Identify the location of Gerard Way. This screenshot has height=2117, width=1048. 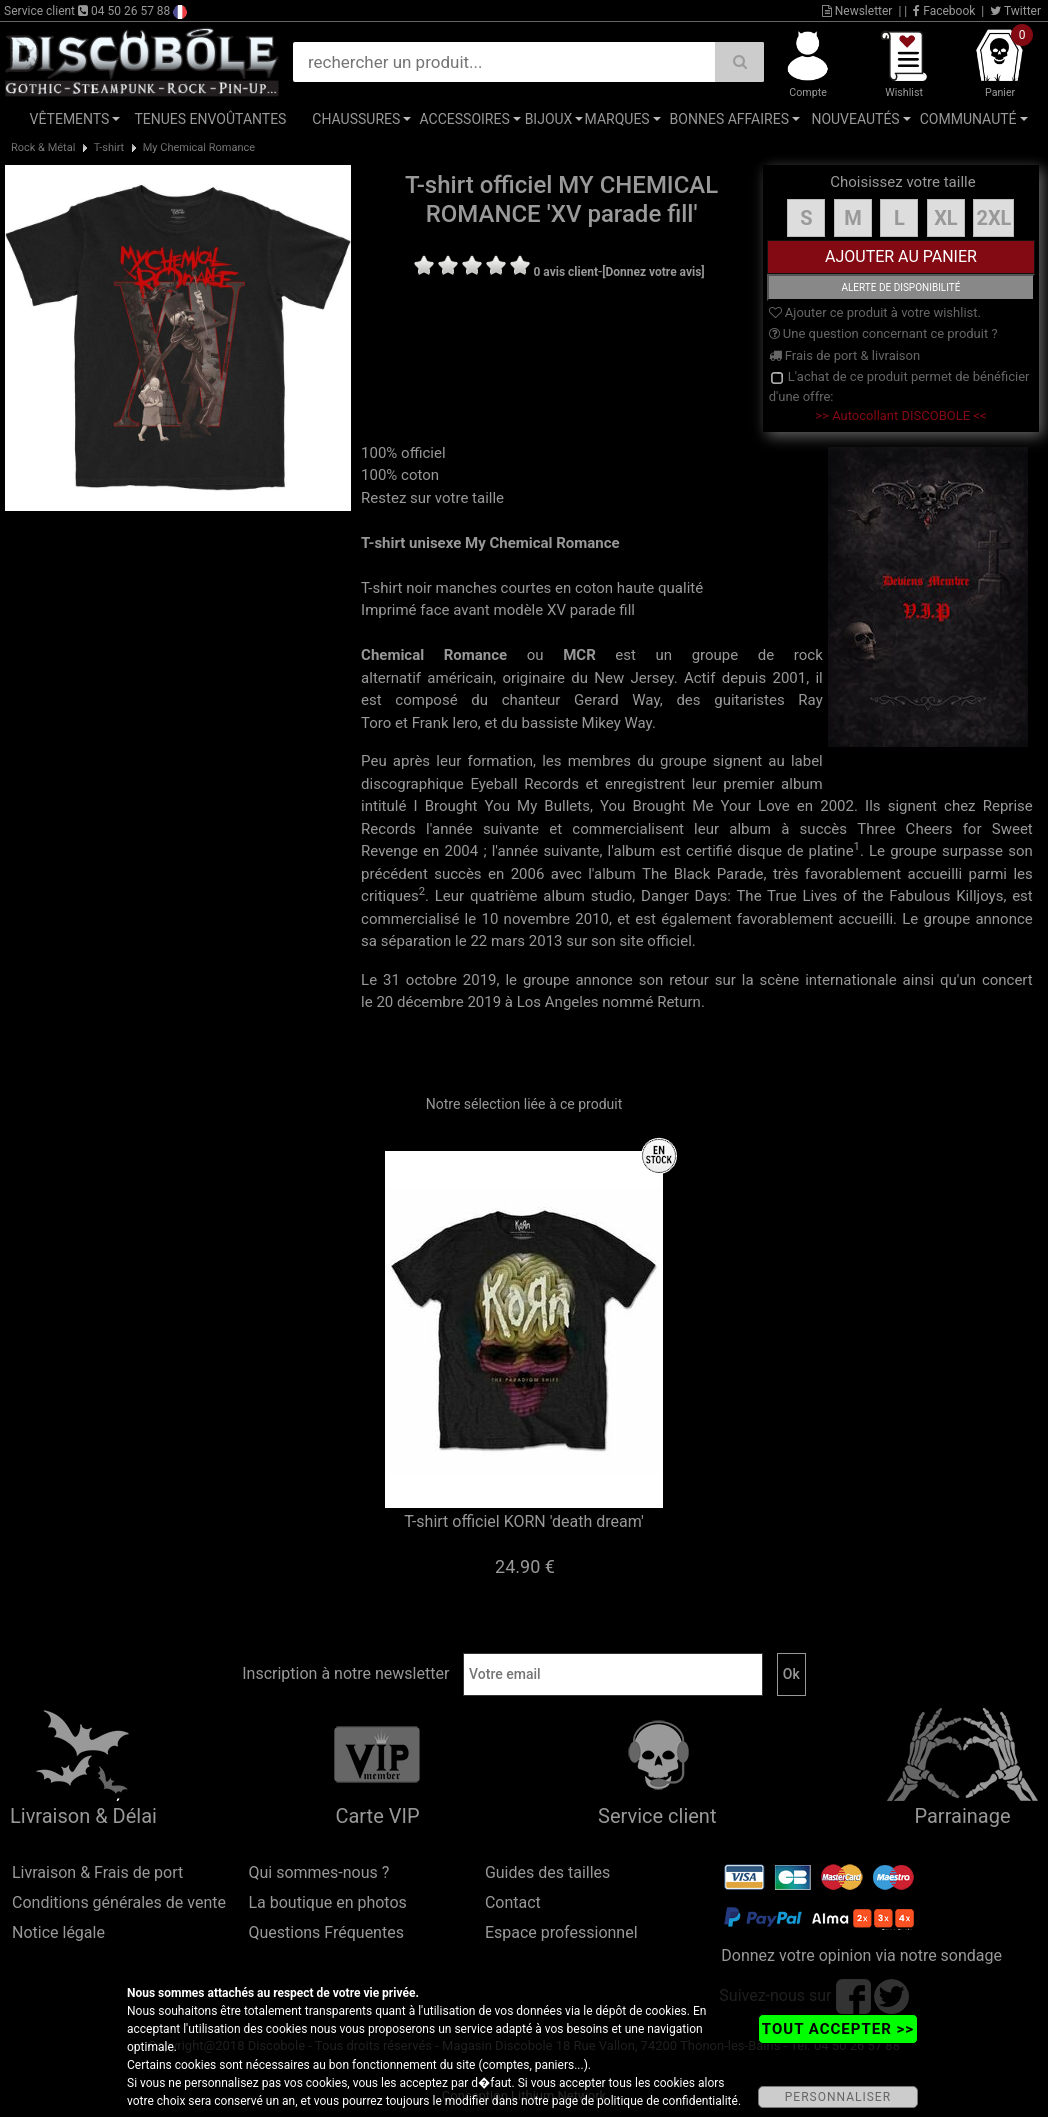
(617, 700).